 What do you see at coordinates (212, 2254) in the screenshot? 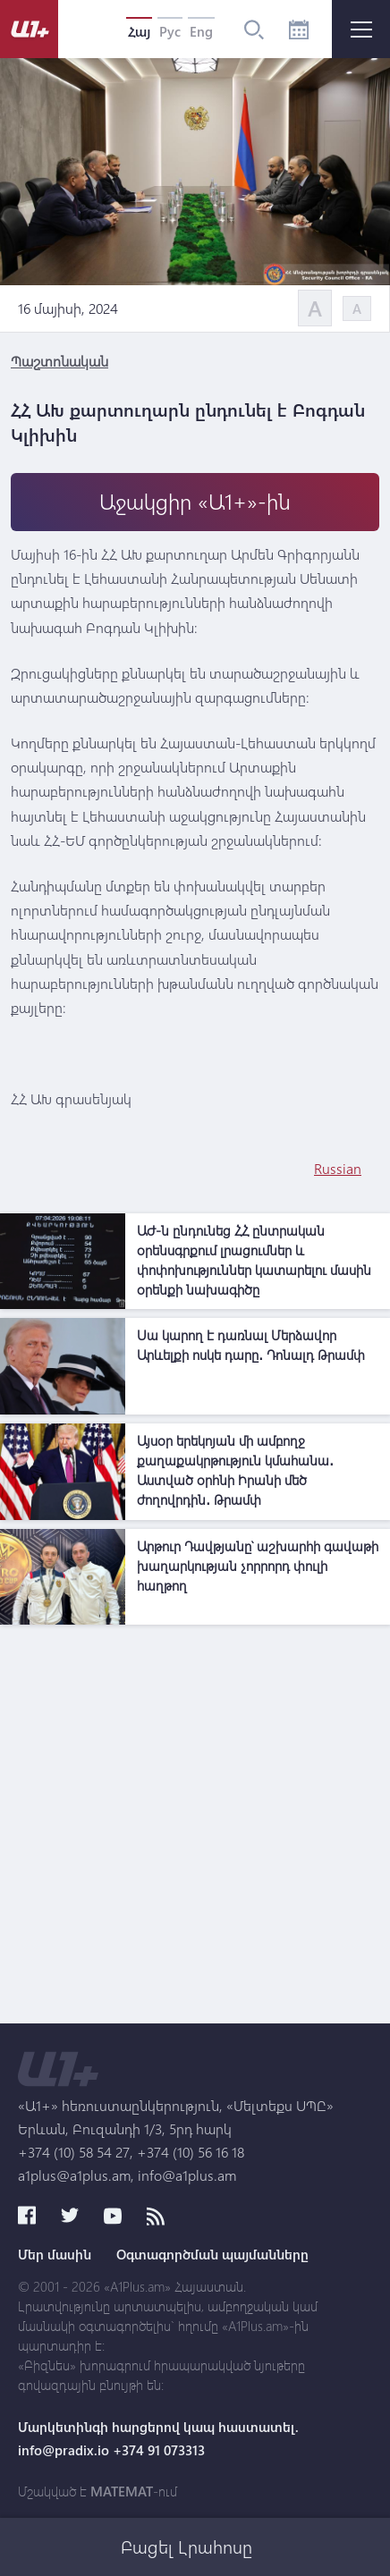
I see `Օգտագործման պայմանները` at bounding box center [212, 2254].